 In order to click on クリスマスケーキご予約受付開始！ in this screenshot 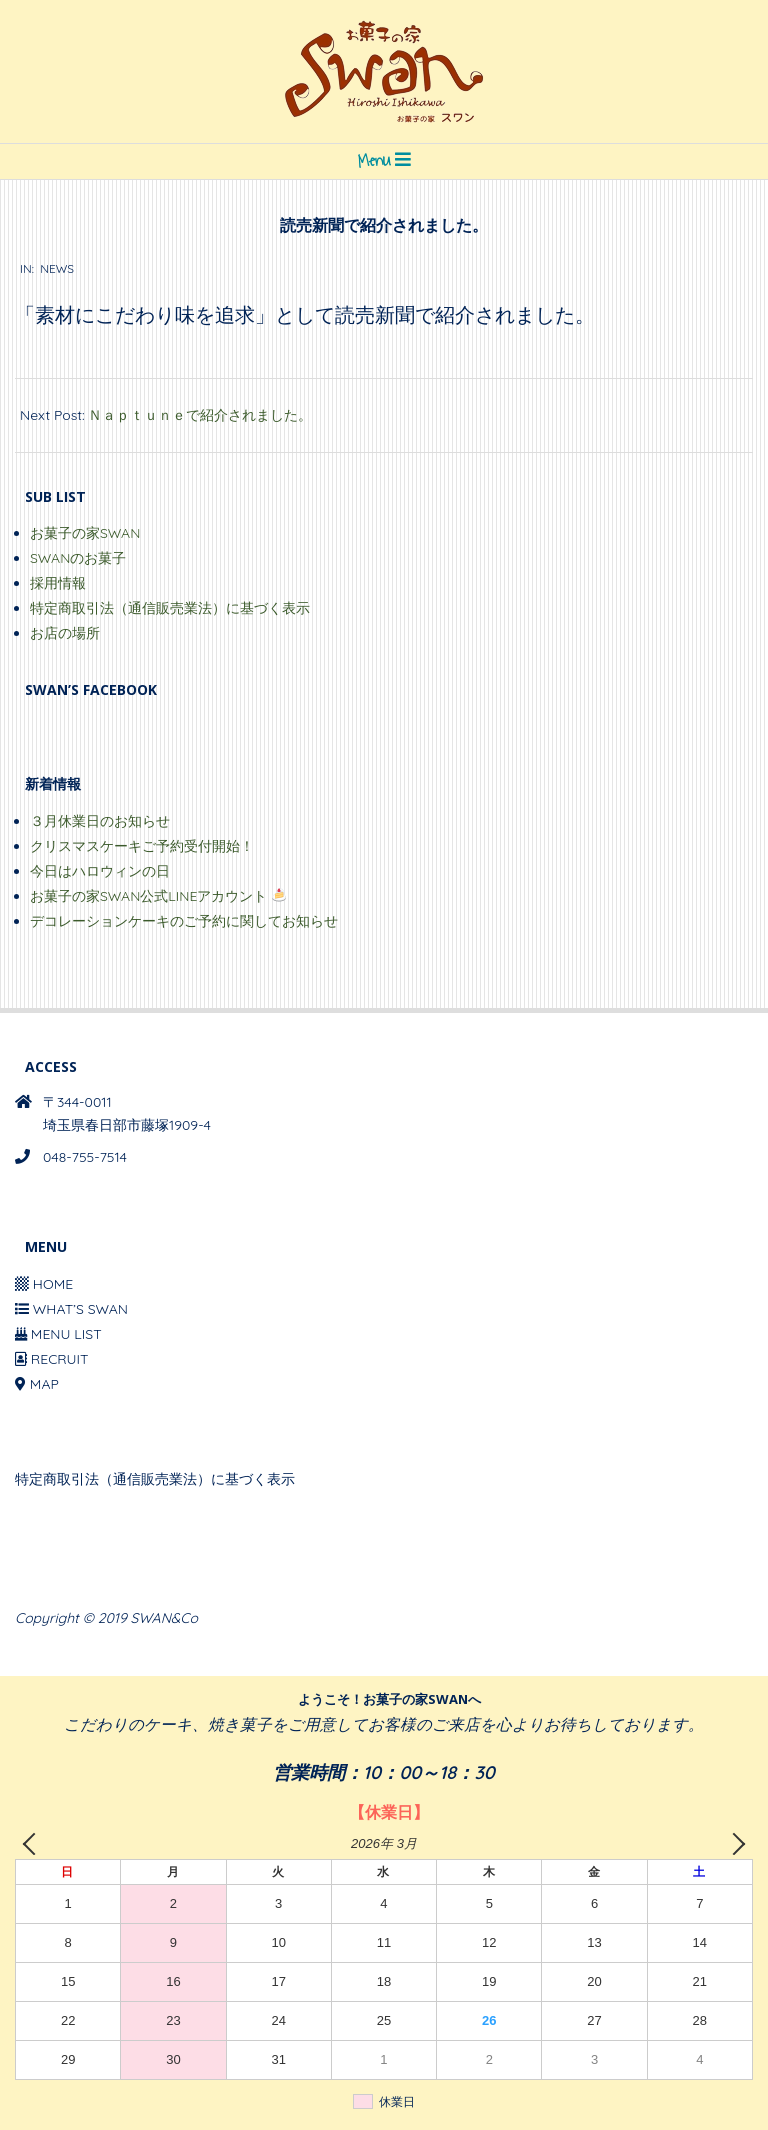, I will do `click(142, 846)`.